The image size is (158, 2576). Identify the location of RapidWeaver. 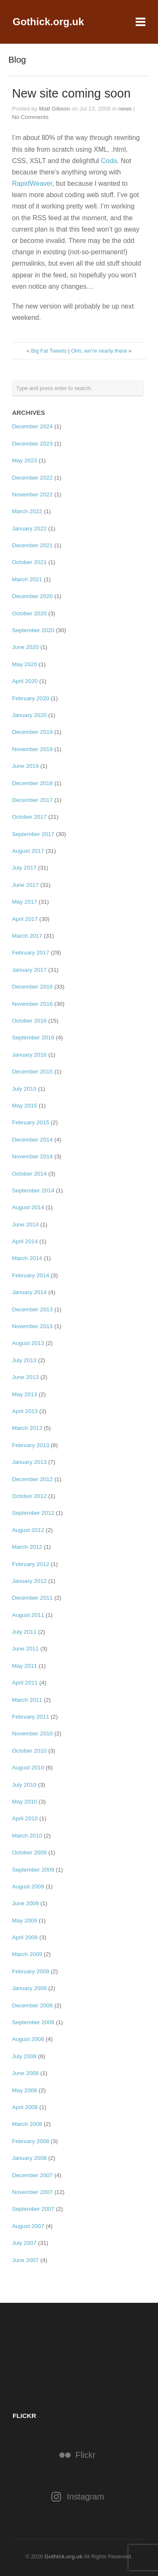
(32, 183).